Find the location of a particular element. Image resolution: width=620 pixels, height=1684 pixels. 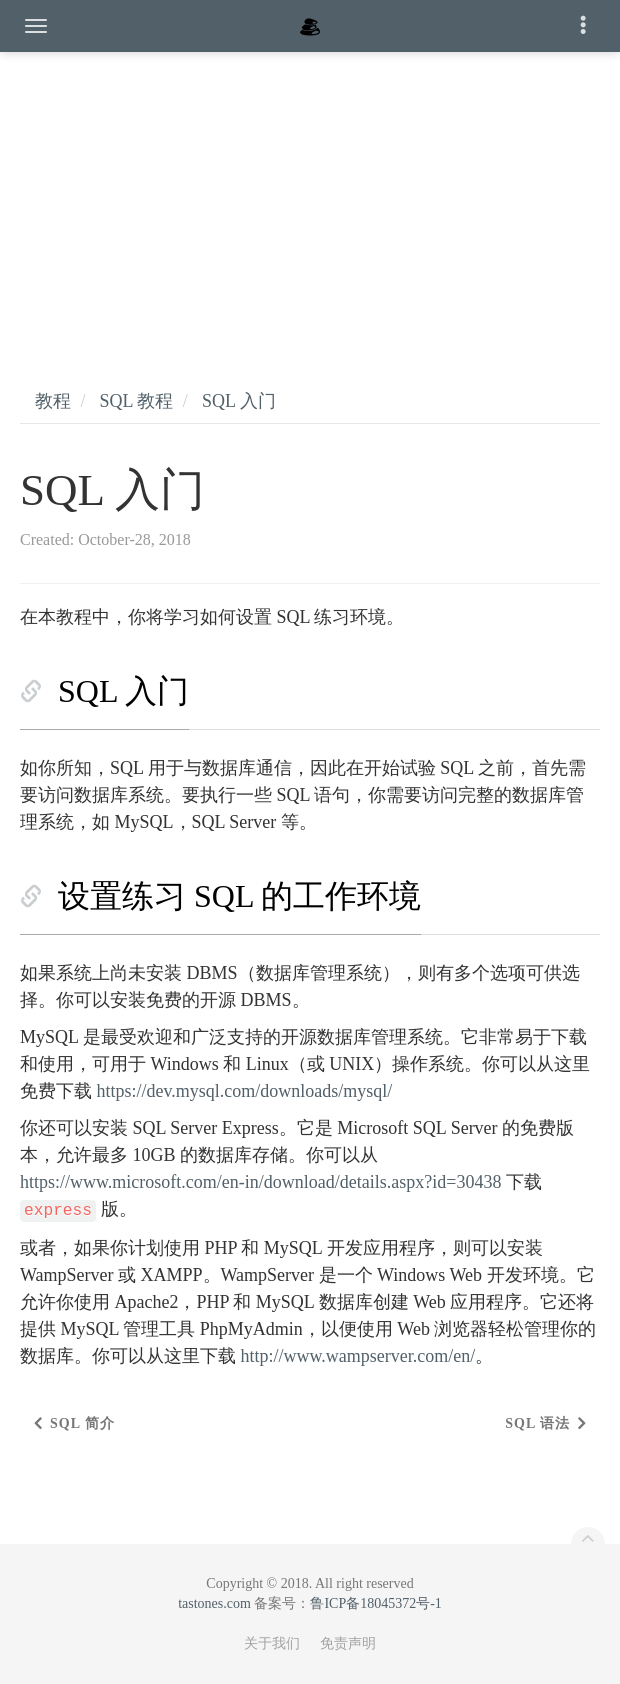

关于我们 is located at coordinates (272, 1643).